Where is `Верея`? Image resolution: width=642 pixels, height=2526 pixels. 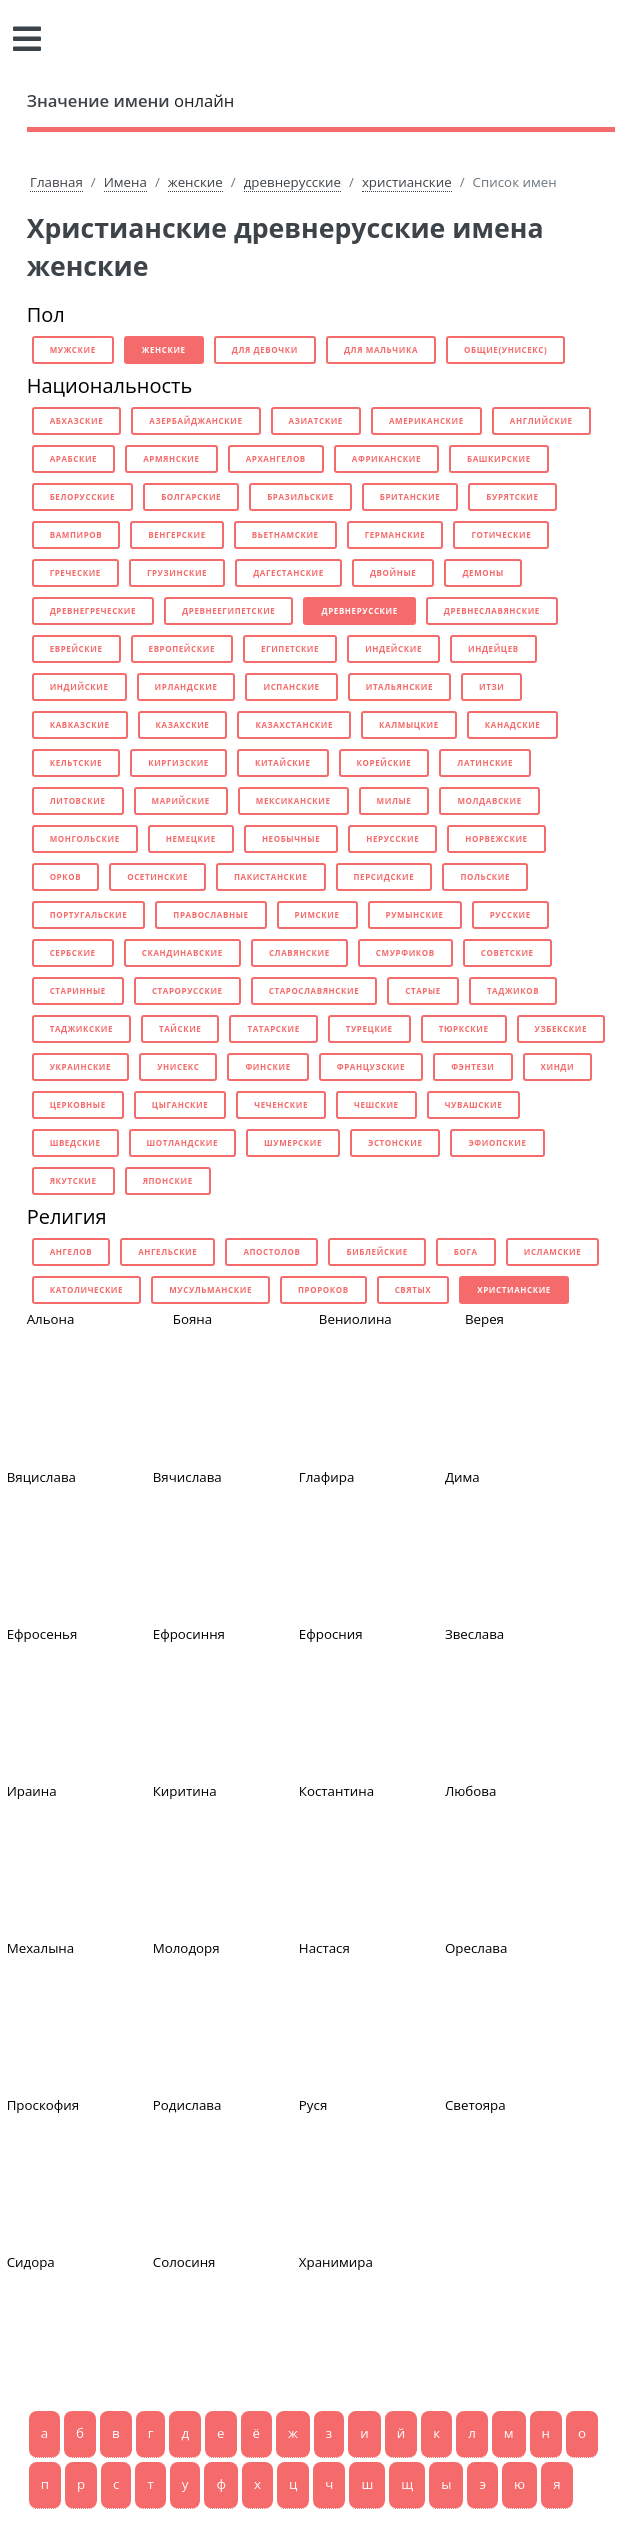 Верея is located at coordinates (484, 1319).